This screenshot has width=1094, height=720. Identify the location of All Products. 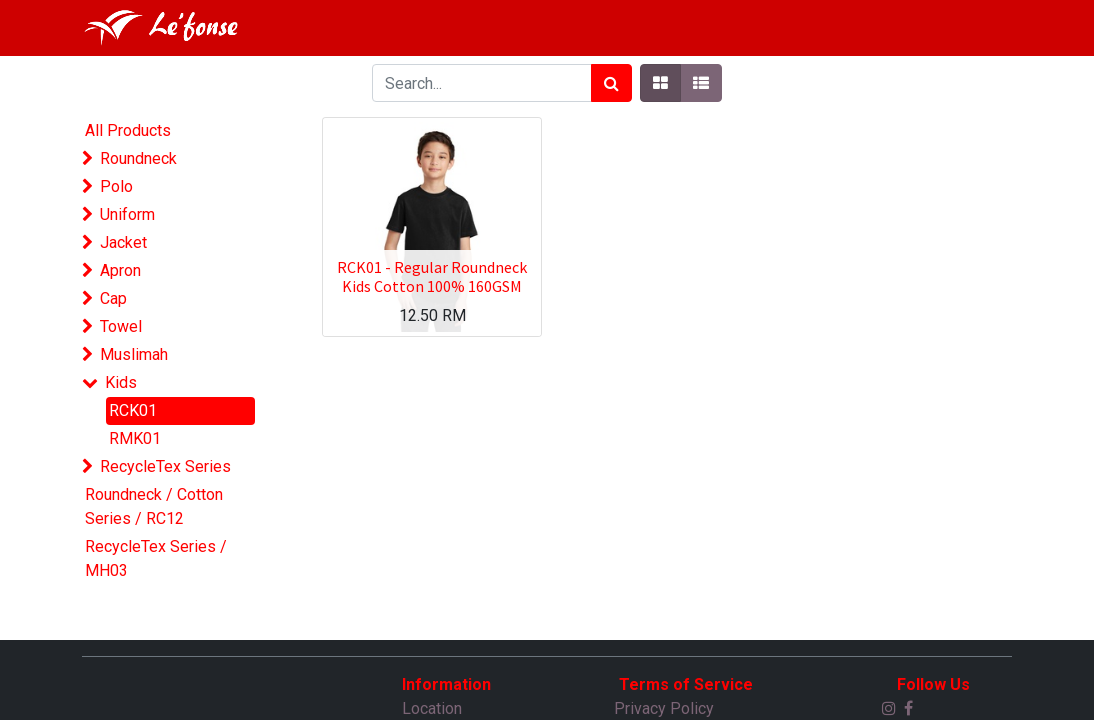
(128, 130).